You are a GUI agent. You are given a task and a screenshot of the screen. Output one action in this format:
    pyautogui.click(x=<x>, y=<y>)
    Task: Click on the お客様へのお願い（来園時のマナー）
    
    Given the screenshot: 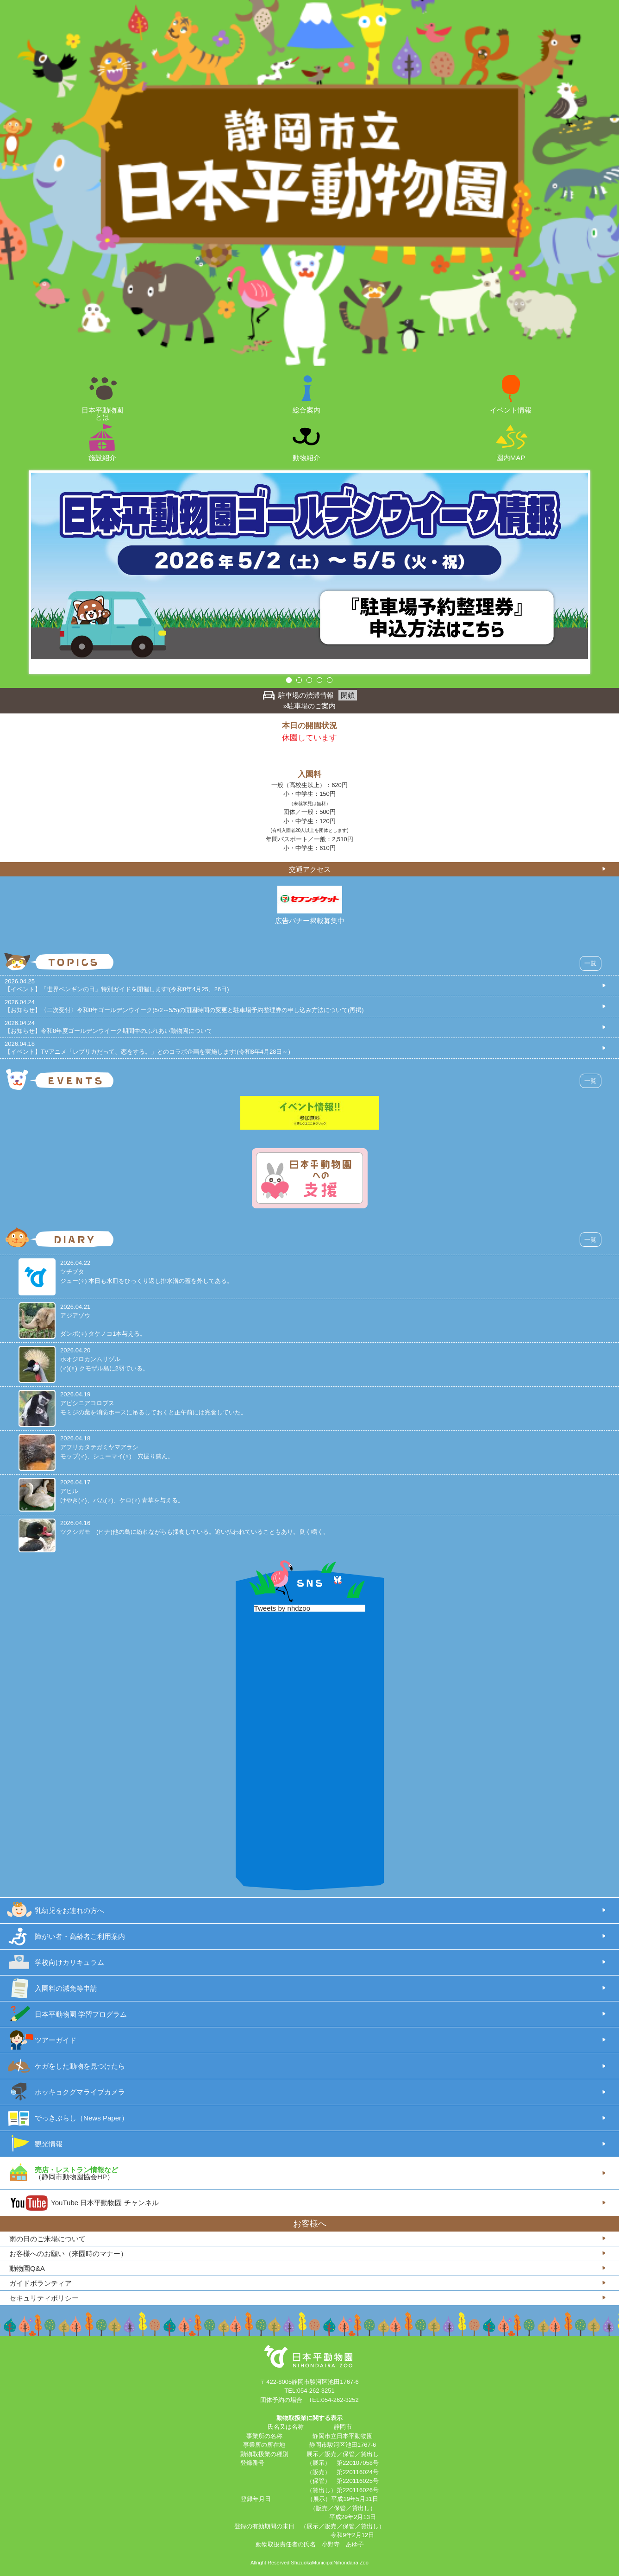 What is the action you would take?
    pyautogui.click(x=68, y=2253)
    